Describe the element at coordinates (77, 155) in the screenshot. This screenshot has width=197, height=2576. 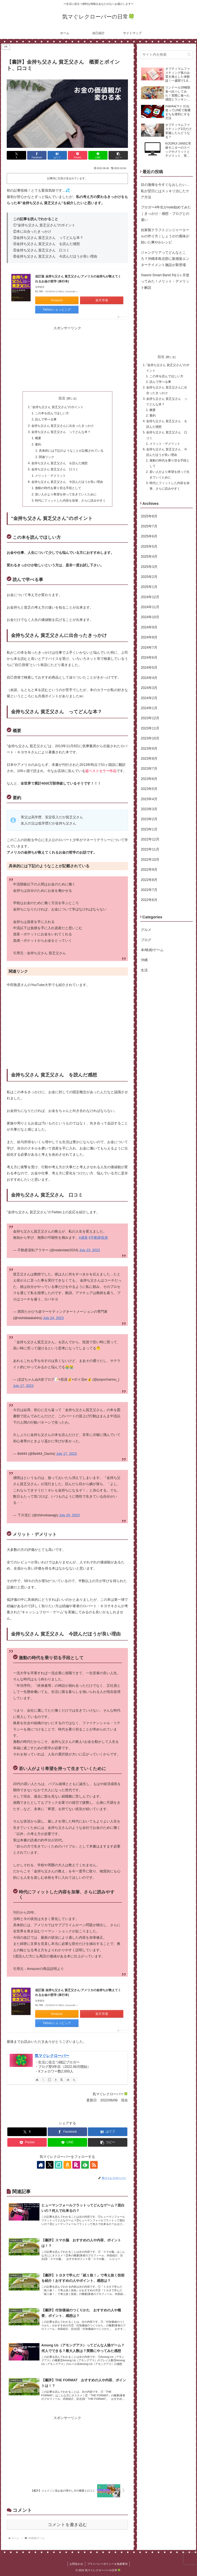
I see `[Pocketに保存]` at that location.